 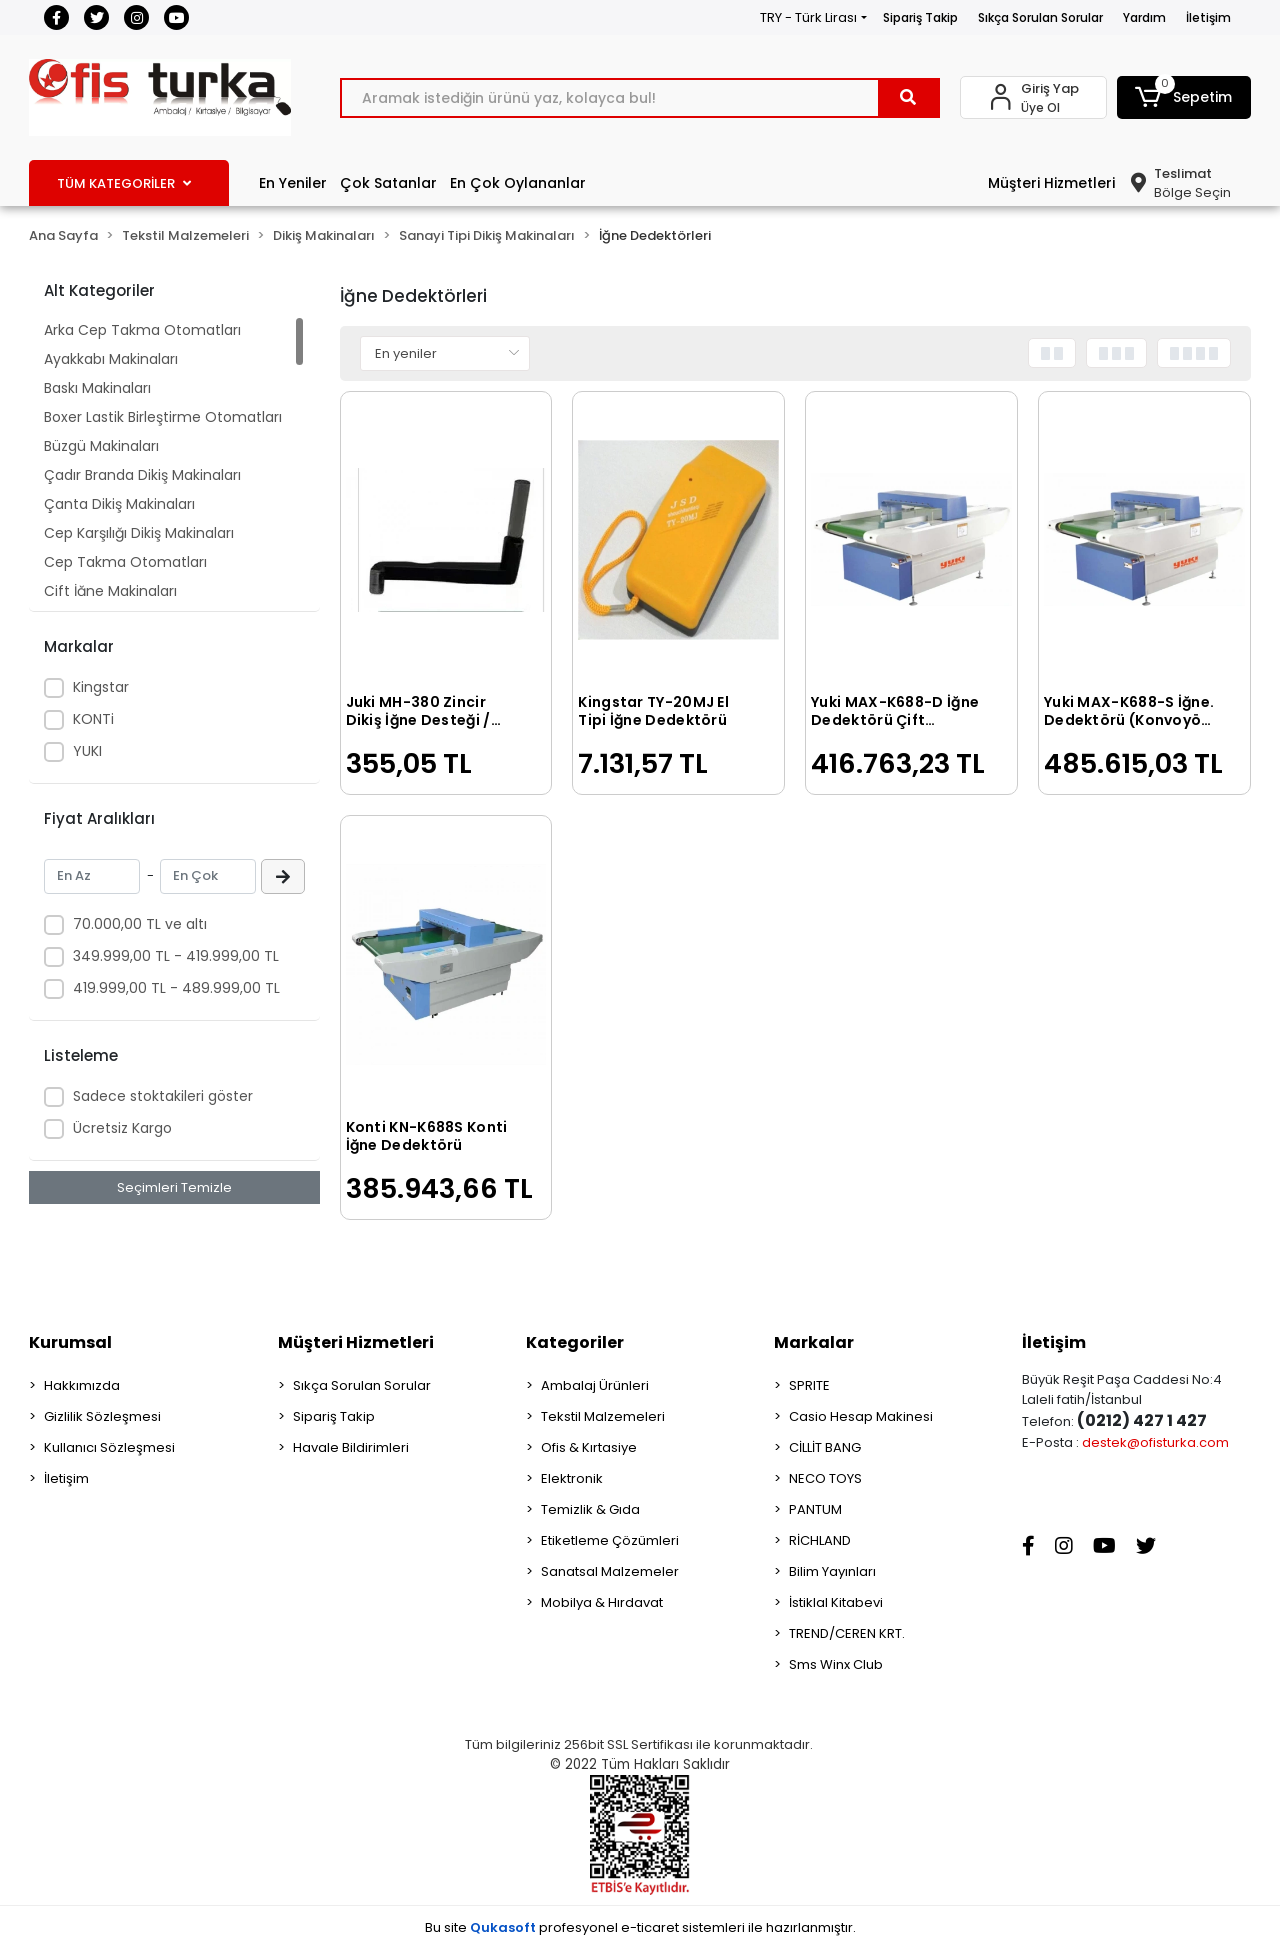 I want to click on Çift İğne Makinaları, so click(x=110, y=591).